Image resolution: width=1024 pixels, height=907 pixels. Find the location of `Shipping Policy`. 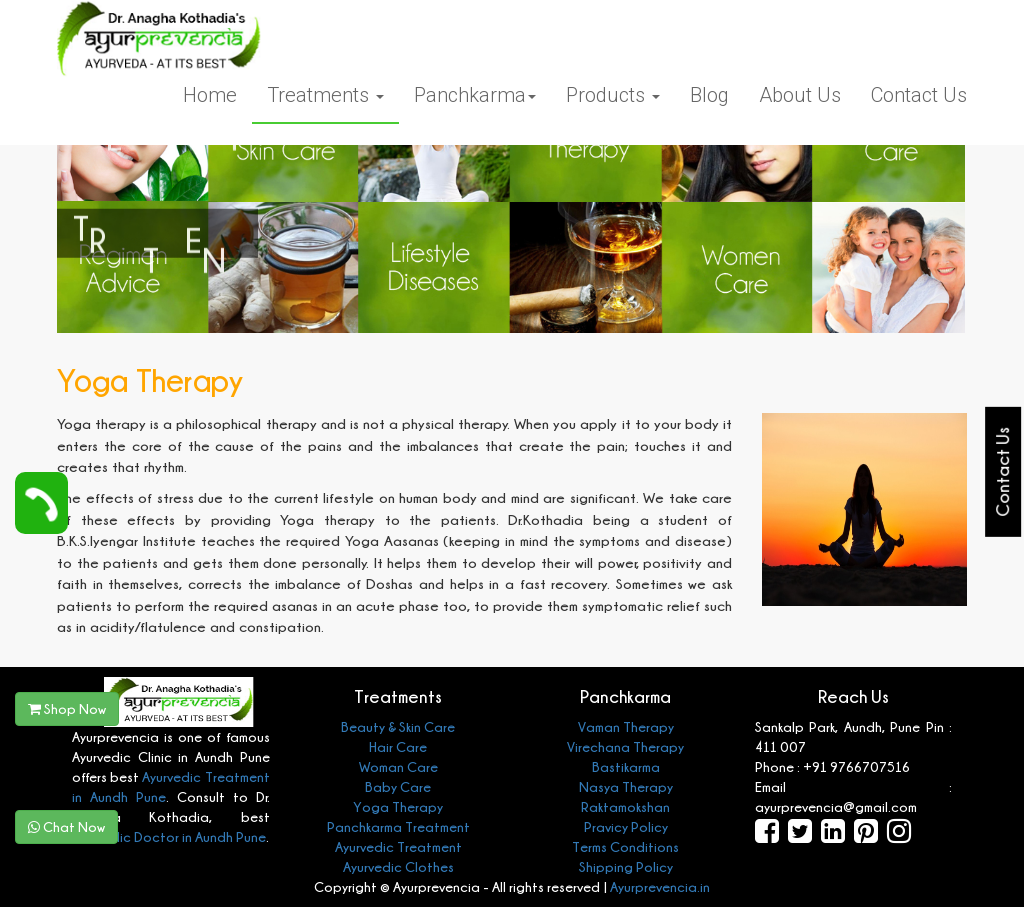

Shipping Policy is located at coordinates (626, 866).